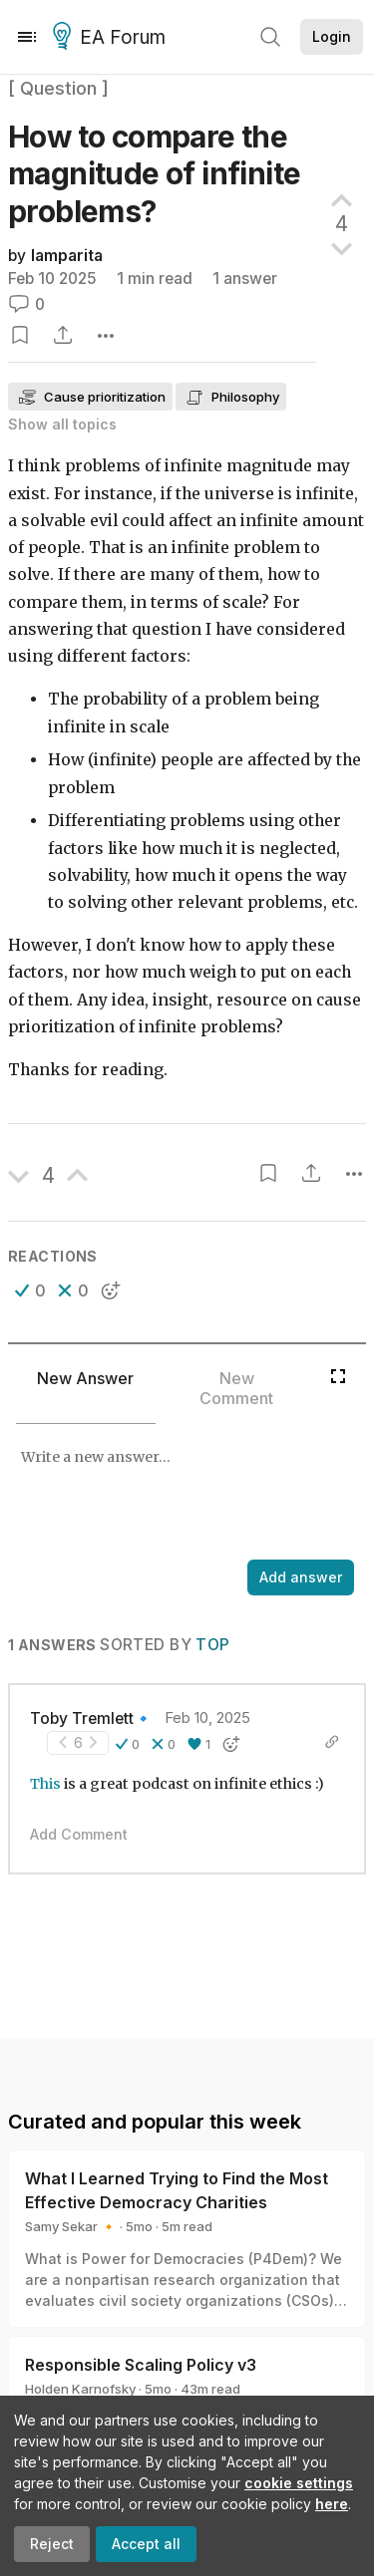 This screenshot has width=374, height=2576. I want to click on 1 answer, so click(244, 278).